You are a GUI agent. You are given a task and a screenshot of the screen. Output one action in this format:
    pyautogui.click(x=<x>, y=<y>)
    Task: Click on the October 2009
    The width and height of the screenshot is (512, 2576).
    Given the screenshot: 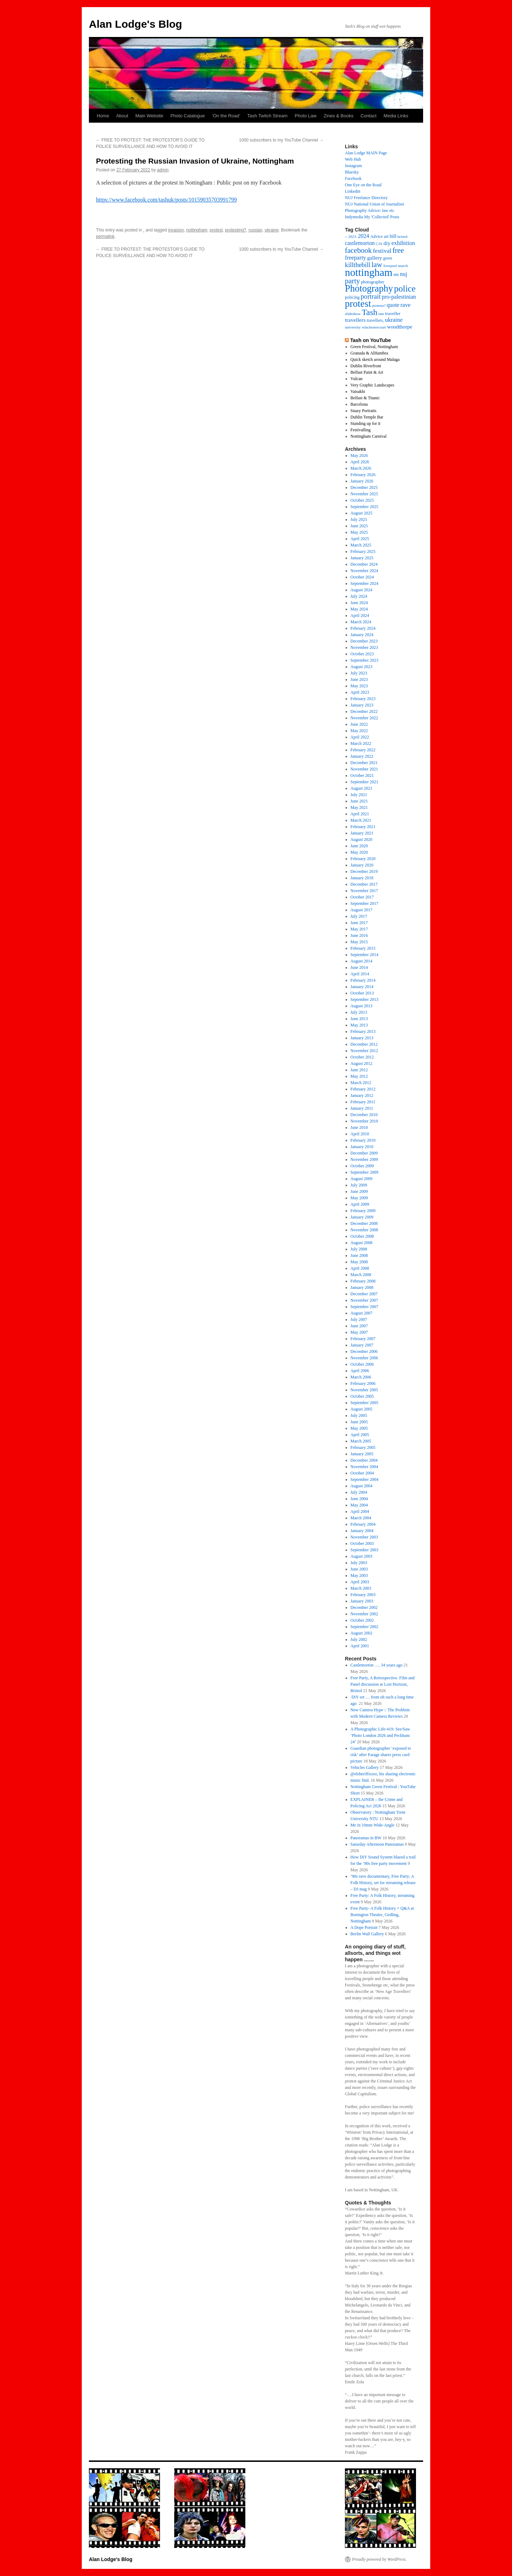 What is the action you would take?
    pyautogui.click(x=362, y=1165)
    